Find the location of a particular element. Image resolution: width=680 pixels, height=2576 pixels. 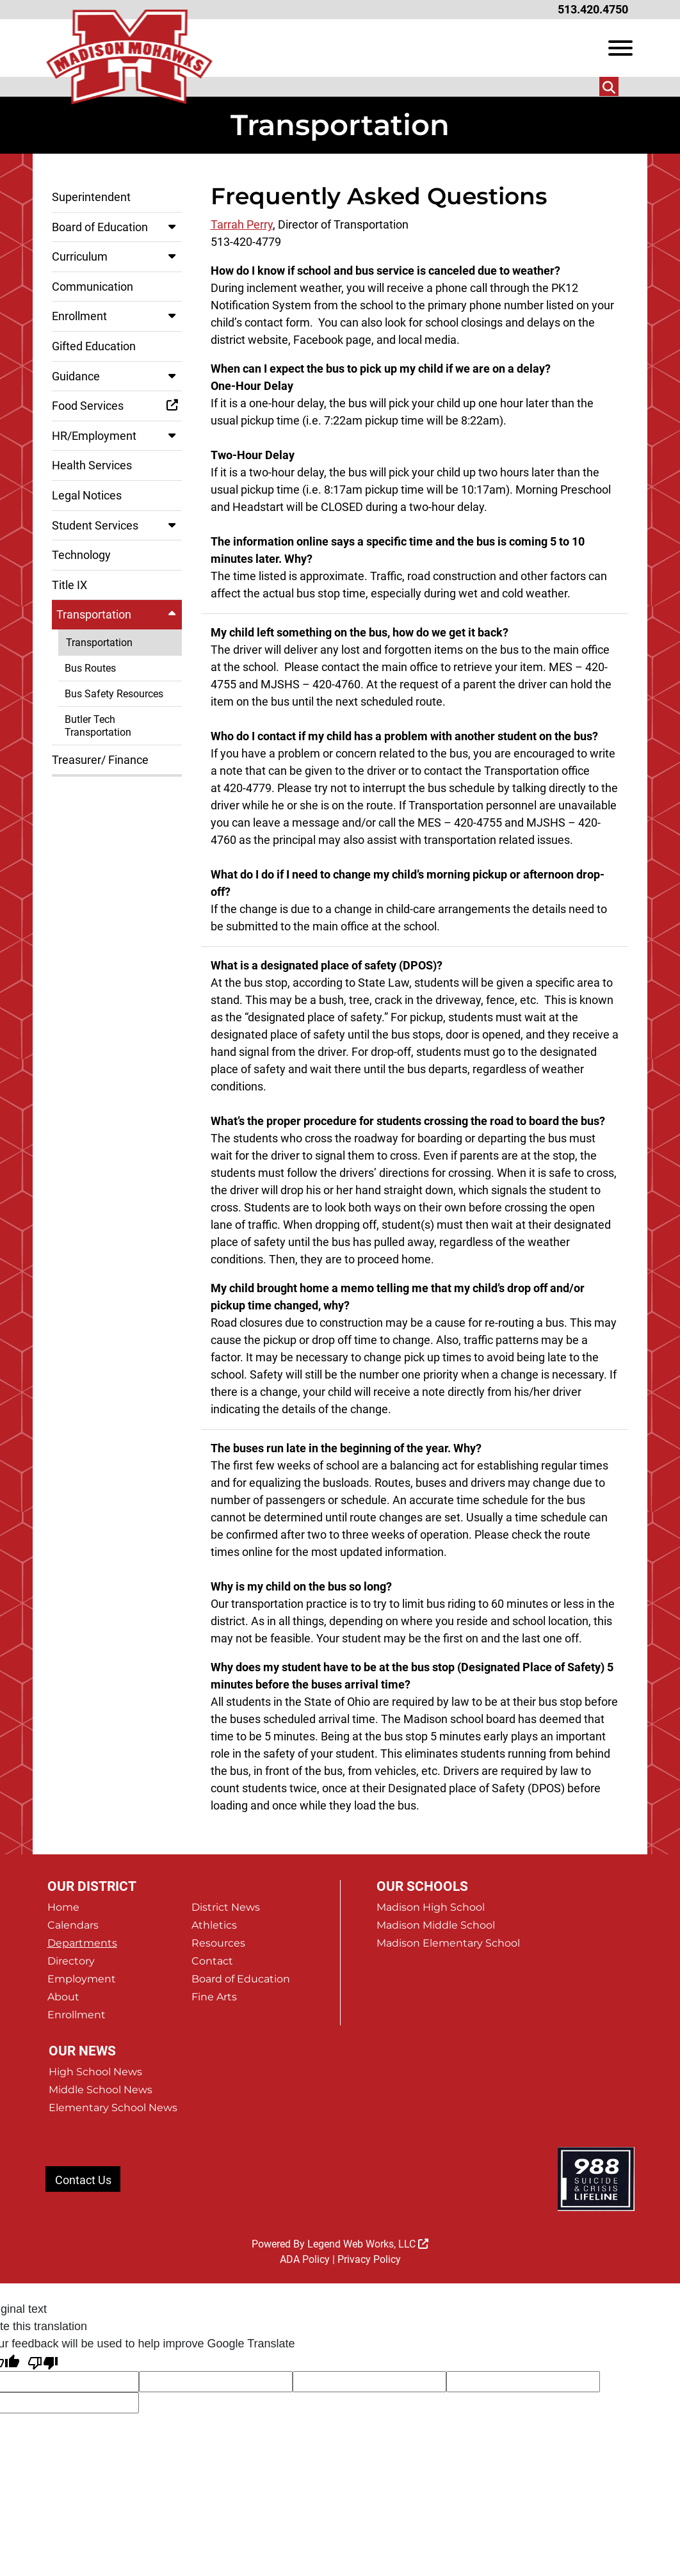

Madison High School is located at coordinates (430, 1907).